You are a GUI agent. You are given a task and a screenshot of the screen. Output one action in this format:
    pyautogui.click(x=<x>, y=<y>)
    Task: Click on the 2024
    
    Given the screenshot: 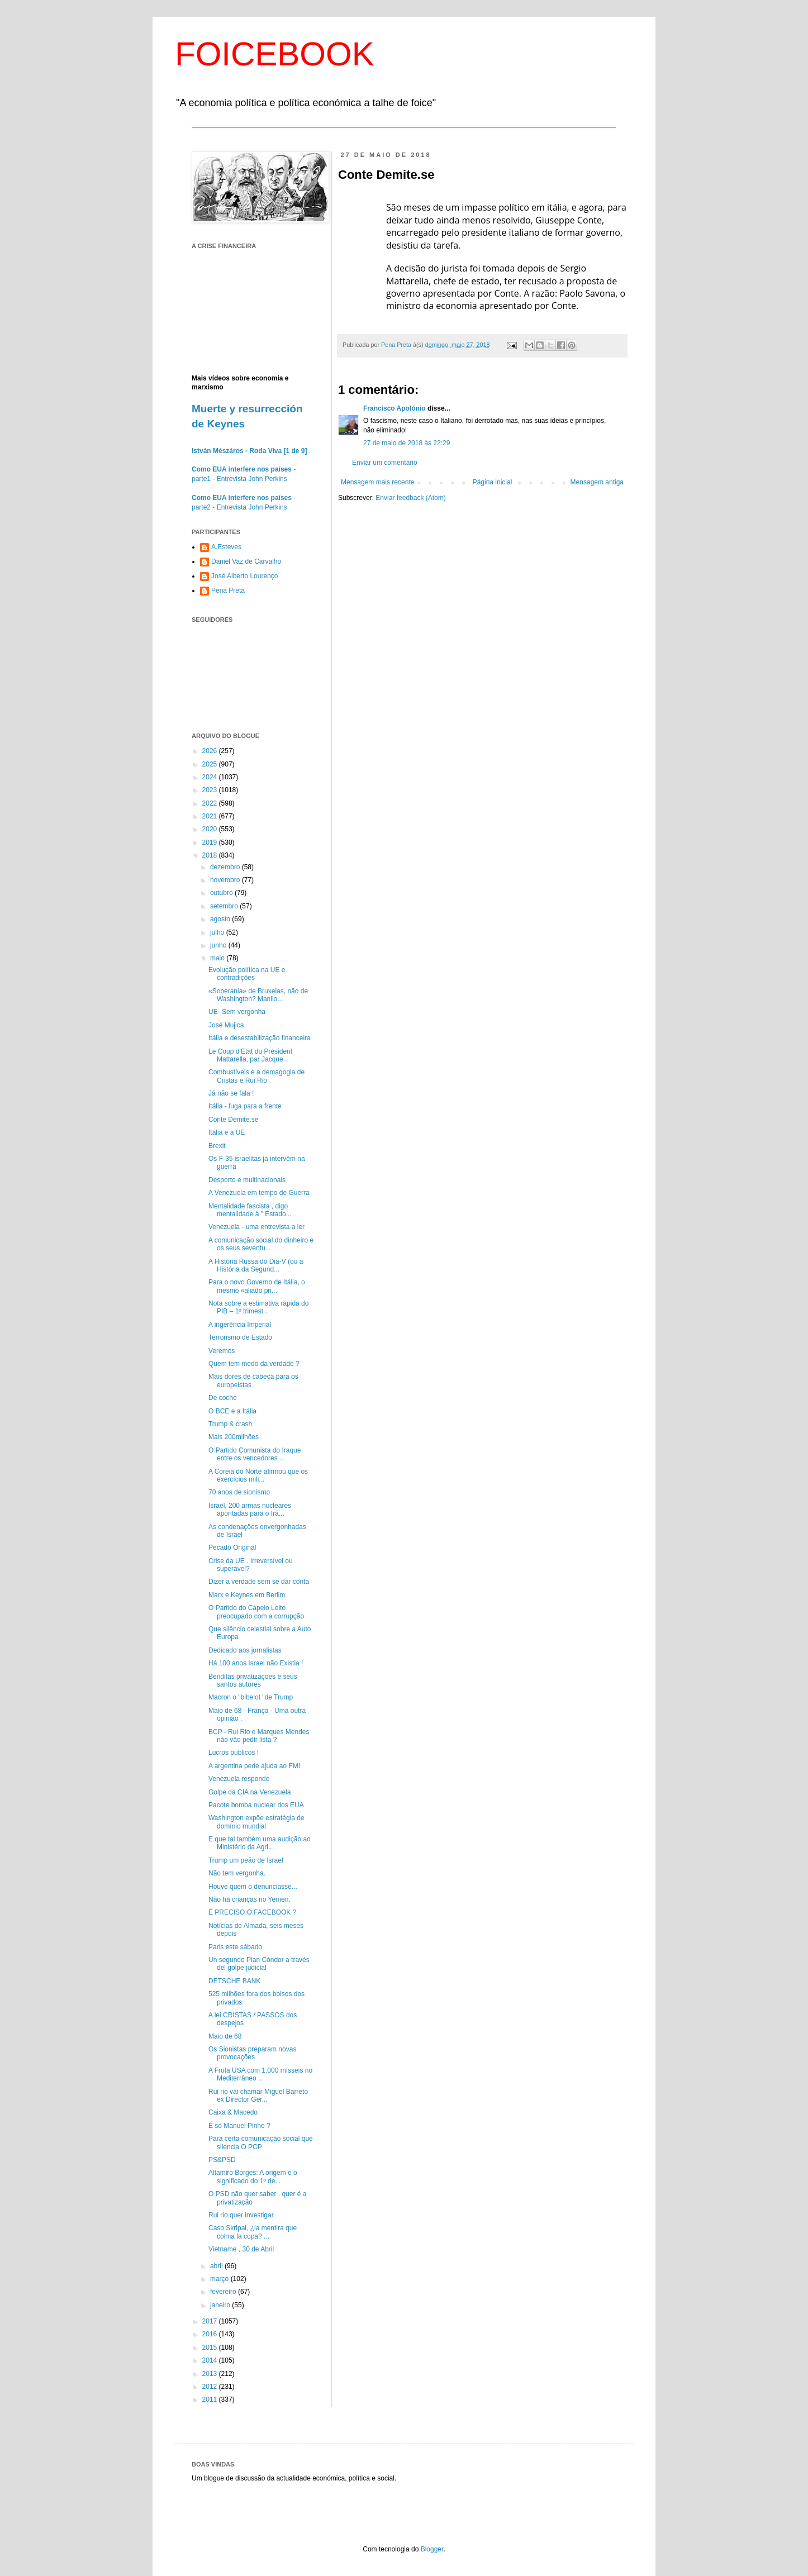 What is the action you would take?
    pyautogui.click(x=210, y=777)
    